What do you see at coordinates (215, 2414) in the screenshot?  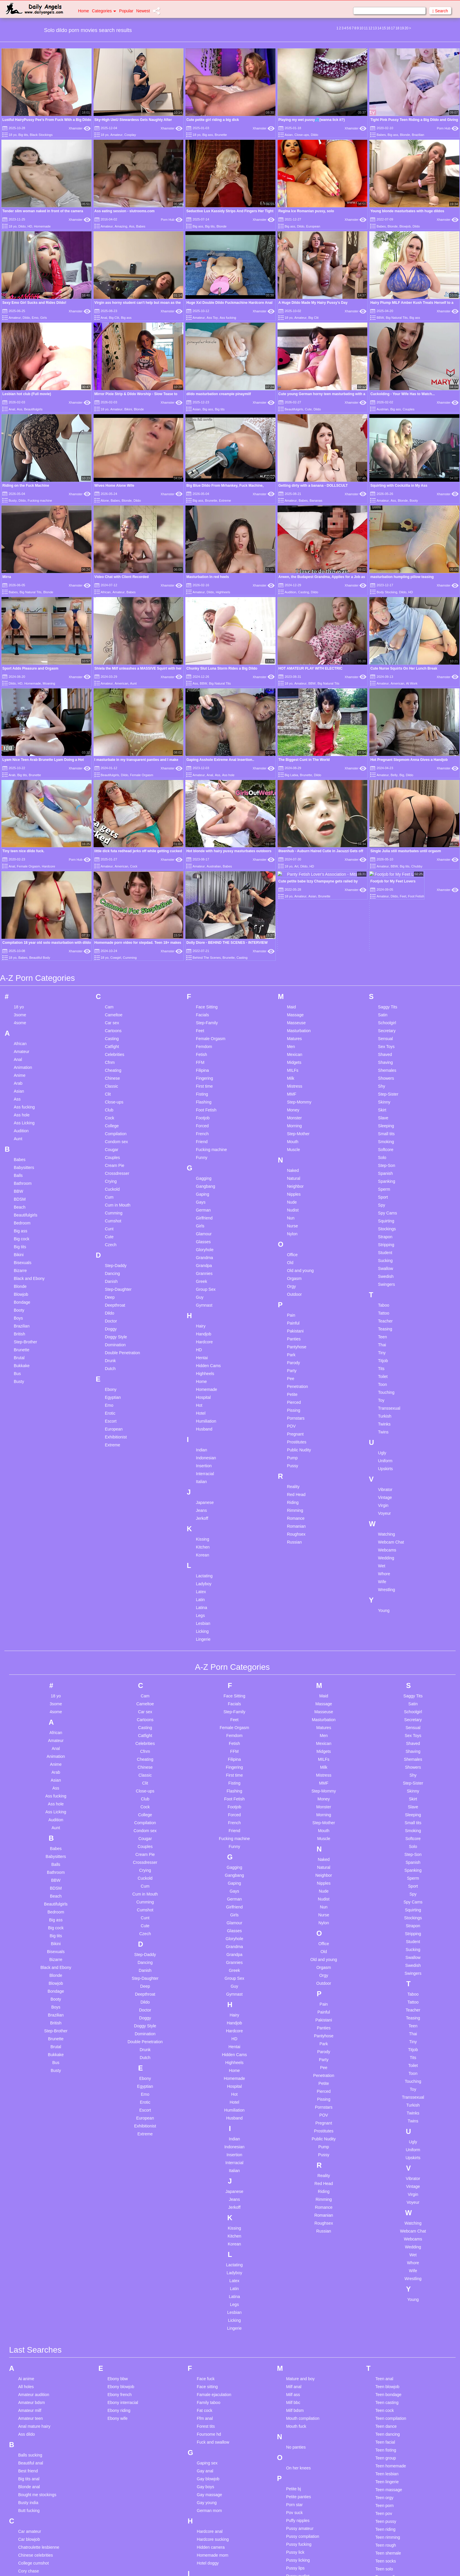 I see `Lesbian homemade` at bounding box center [215, 2414].